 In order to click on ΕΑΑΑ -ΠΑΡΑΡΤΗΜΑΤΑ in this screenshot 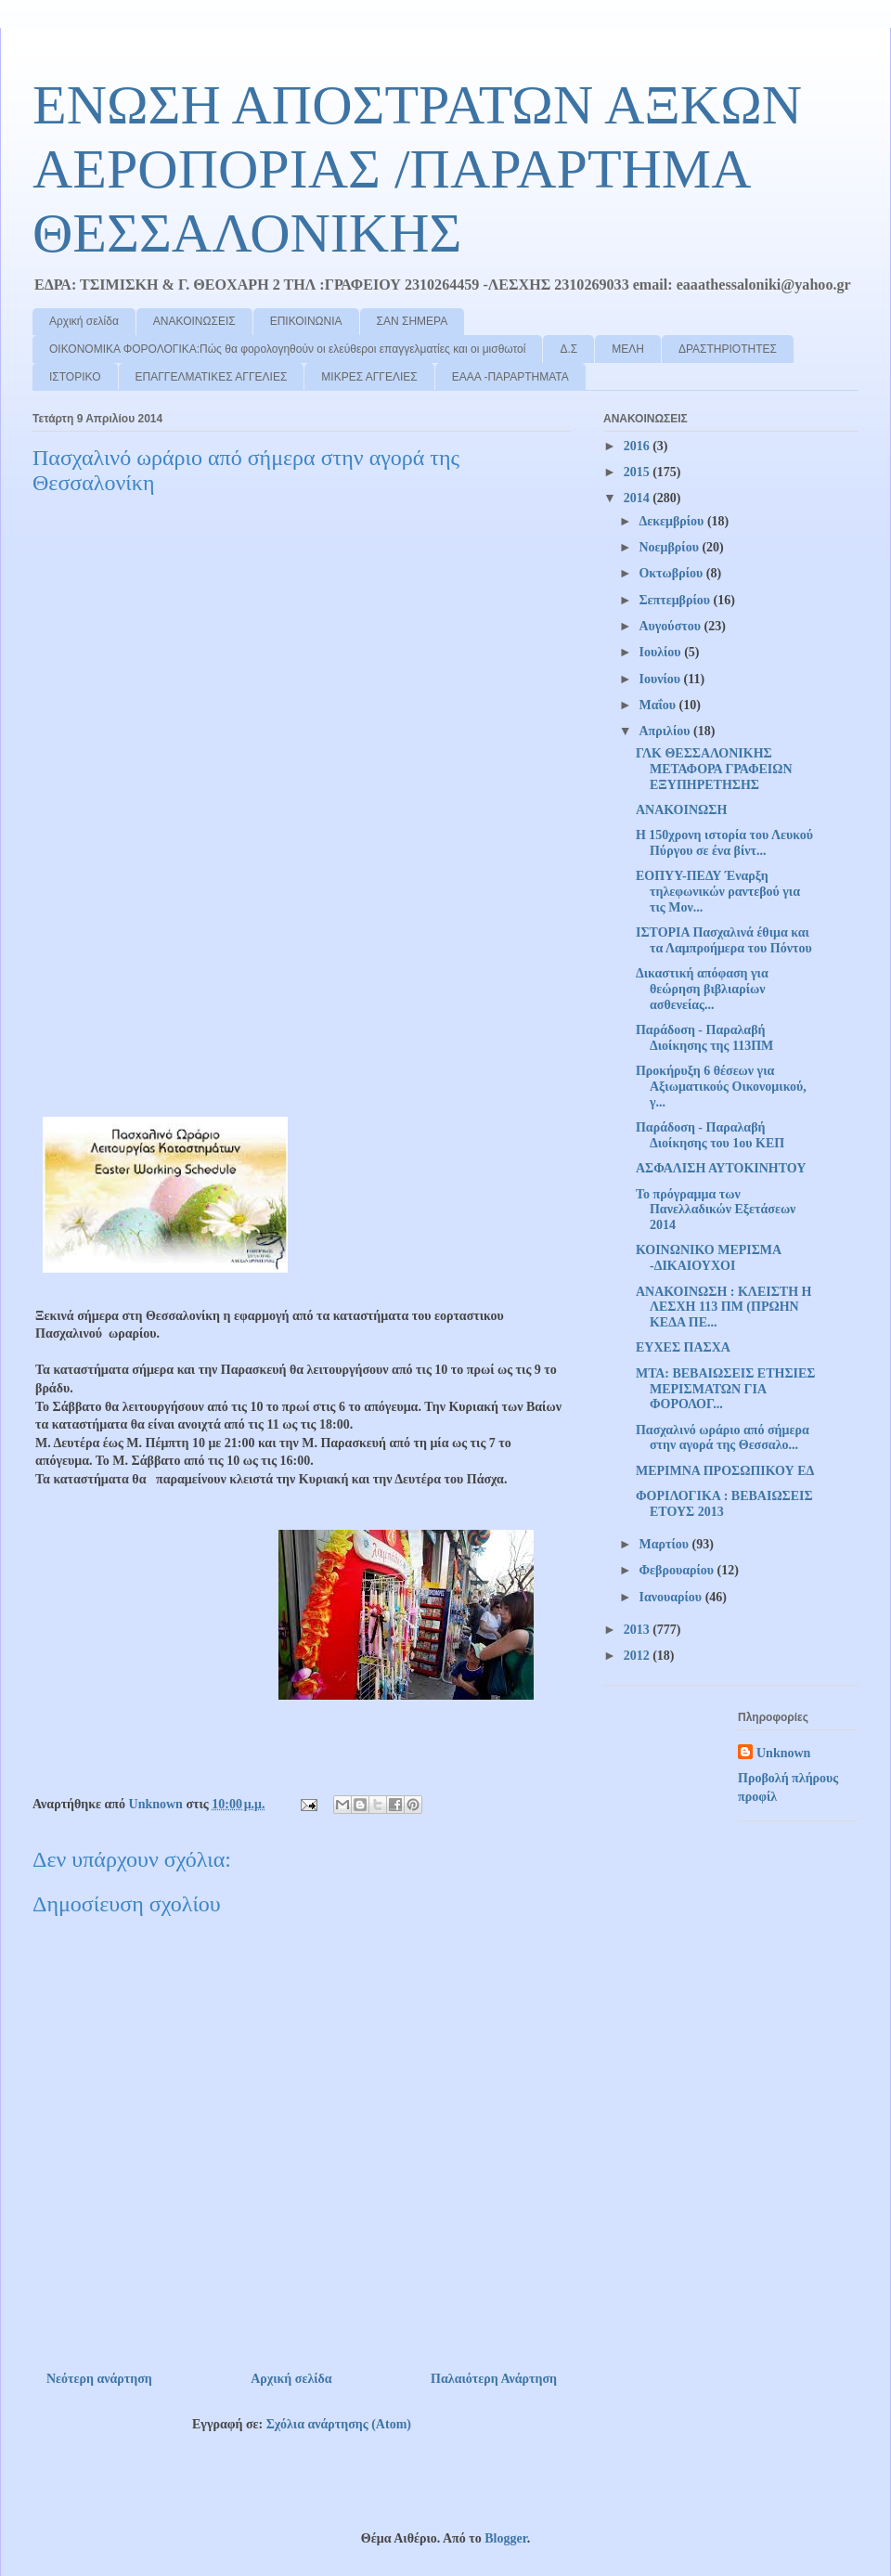, I will do `click(510, 376)`.